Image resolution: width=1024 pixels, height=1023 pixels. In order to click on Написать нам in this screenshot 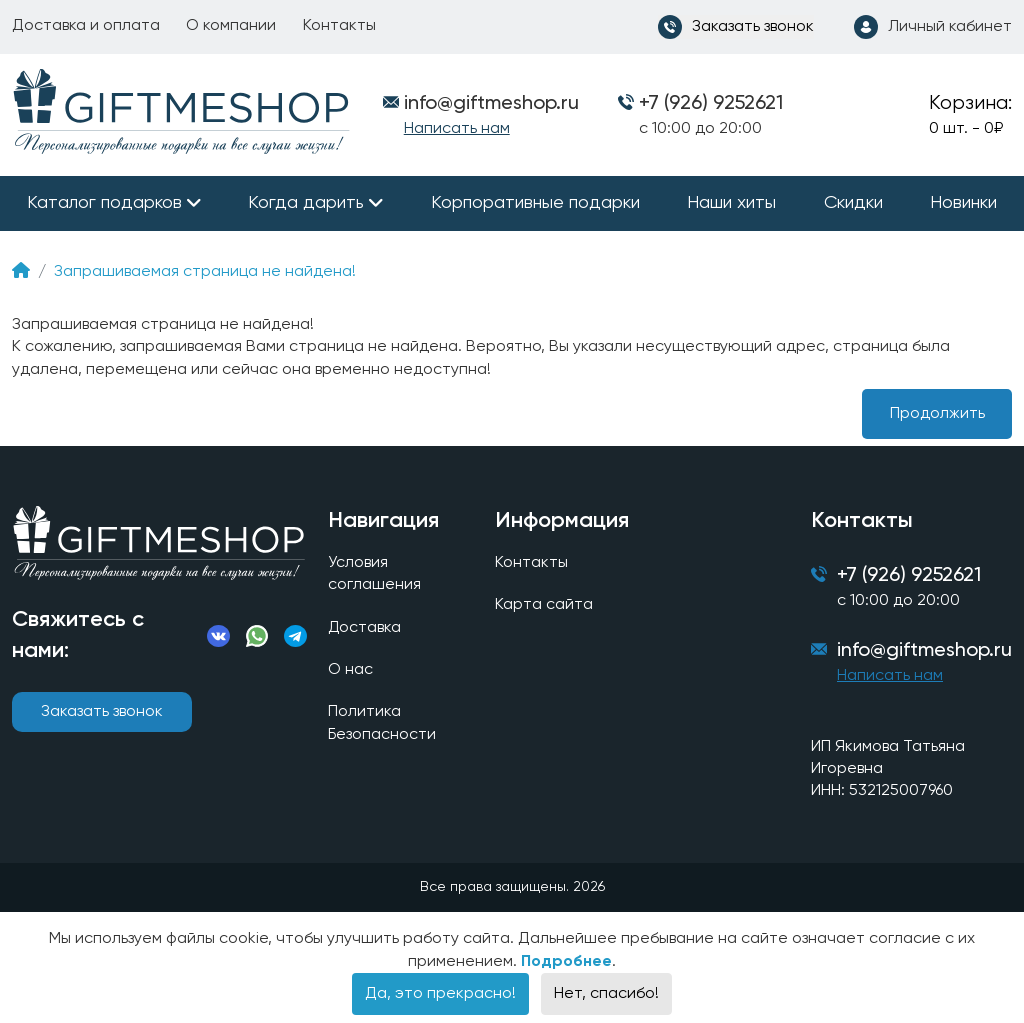, I will do `click(457, 129)`.